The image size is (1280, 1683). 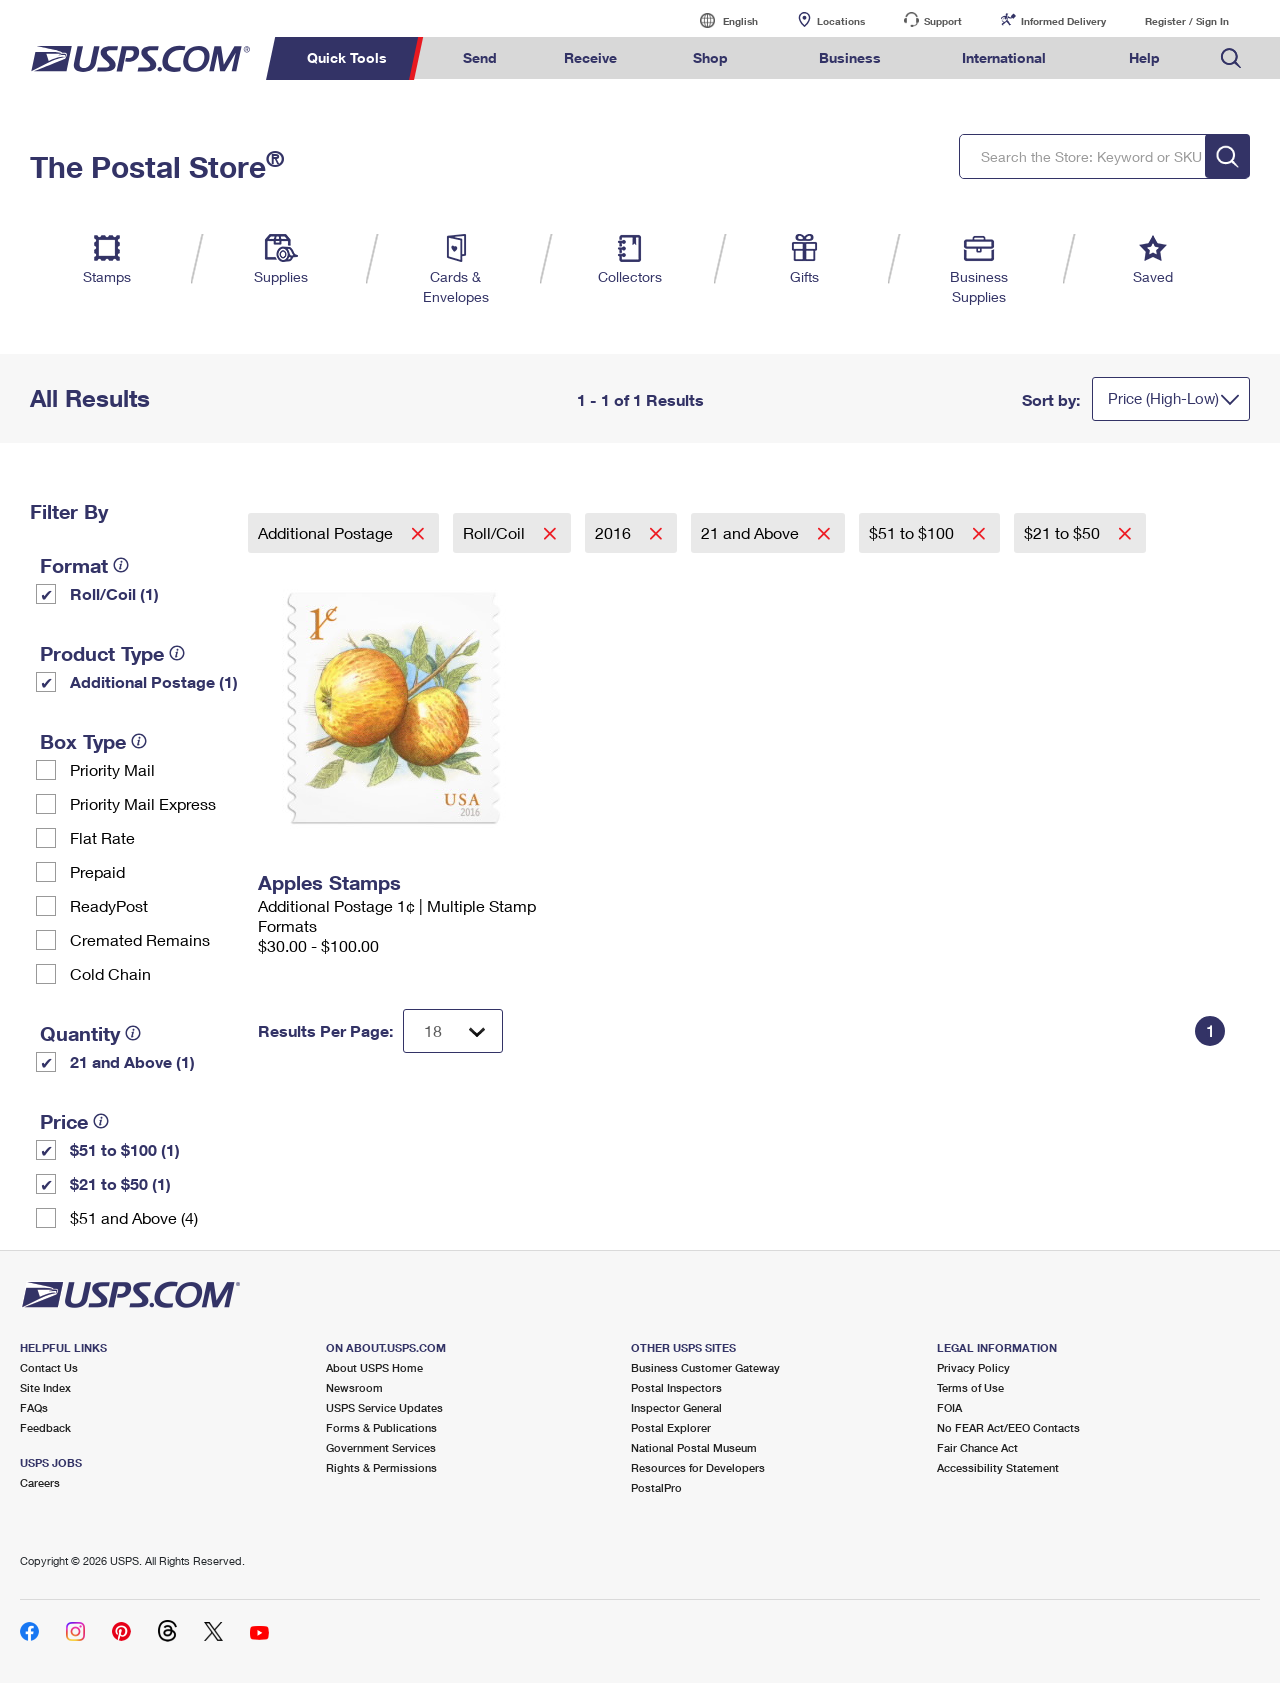 What do you see at coordinates (1064, 532) in the screenshot?
I see `$21 to $50` at bounding box center [1064, 532].